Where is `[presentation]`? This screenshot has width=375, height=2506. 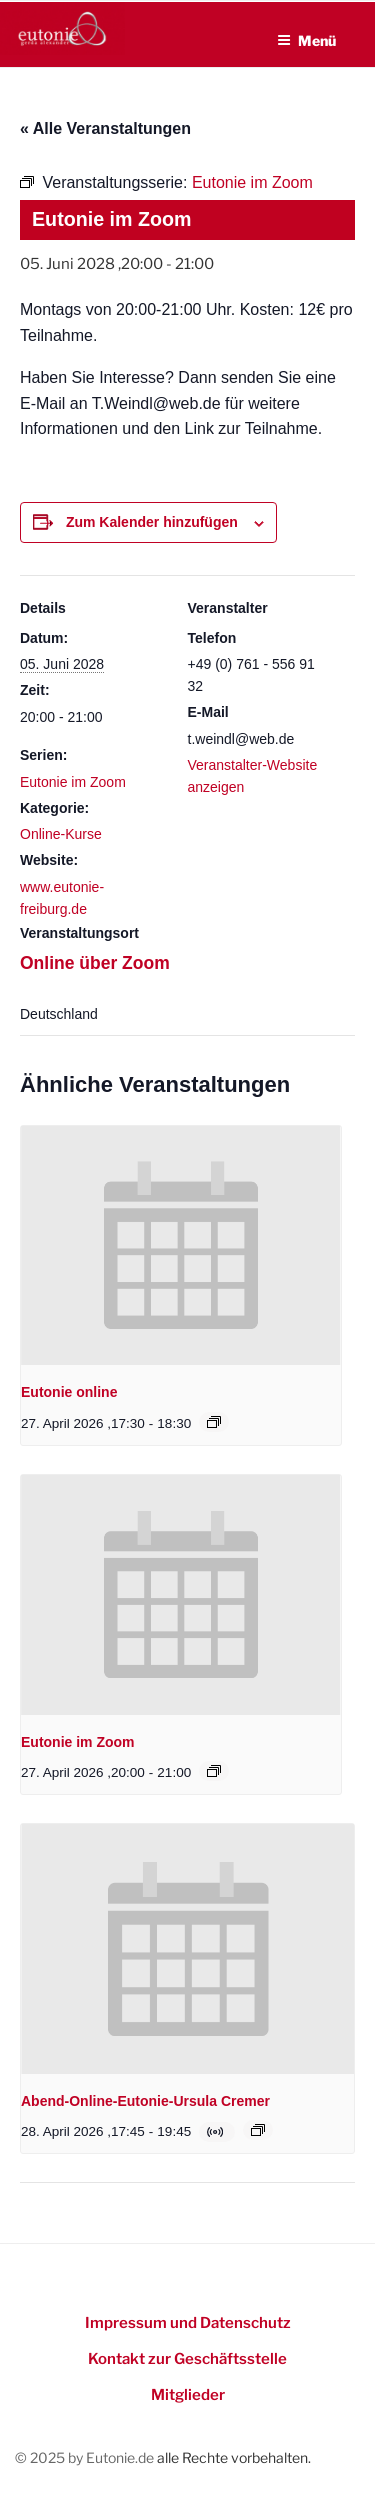 [presentation] is located at coordinates (181, 1246).